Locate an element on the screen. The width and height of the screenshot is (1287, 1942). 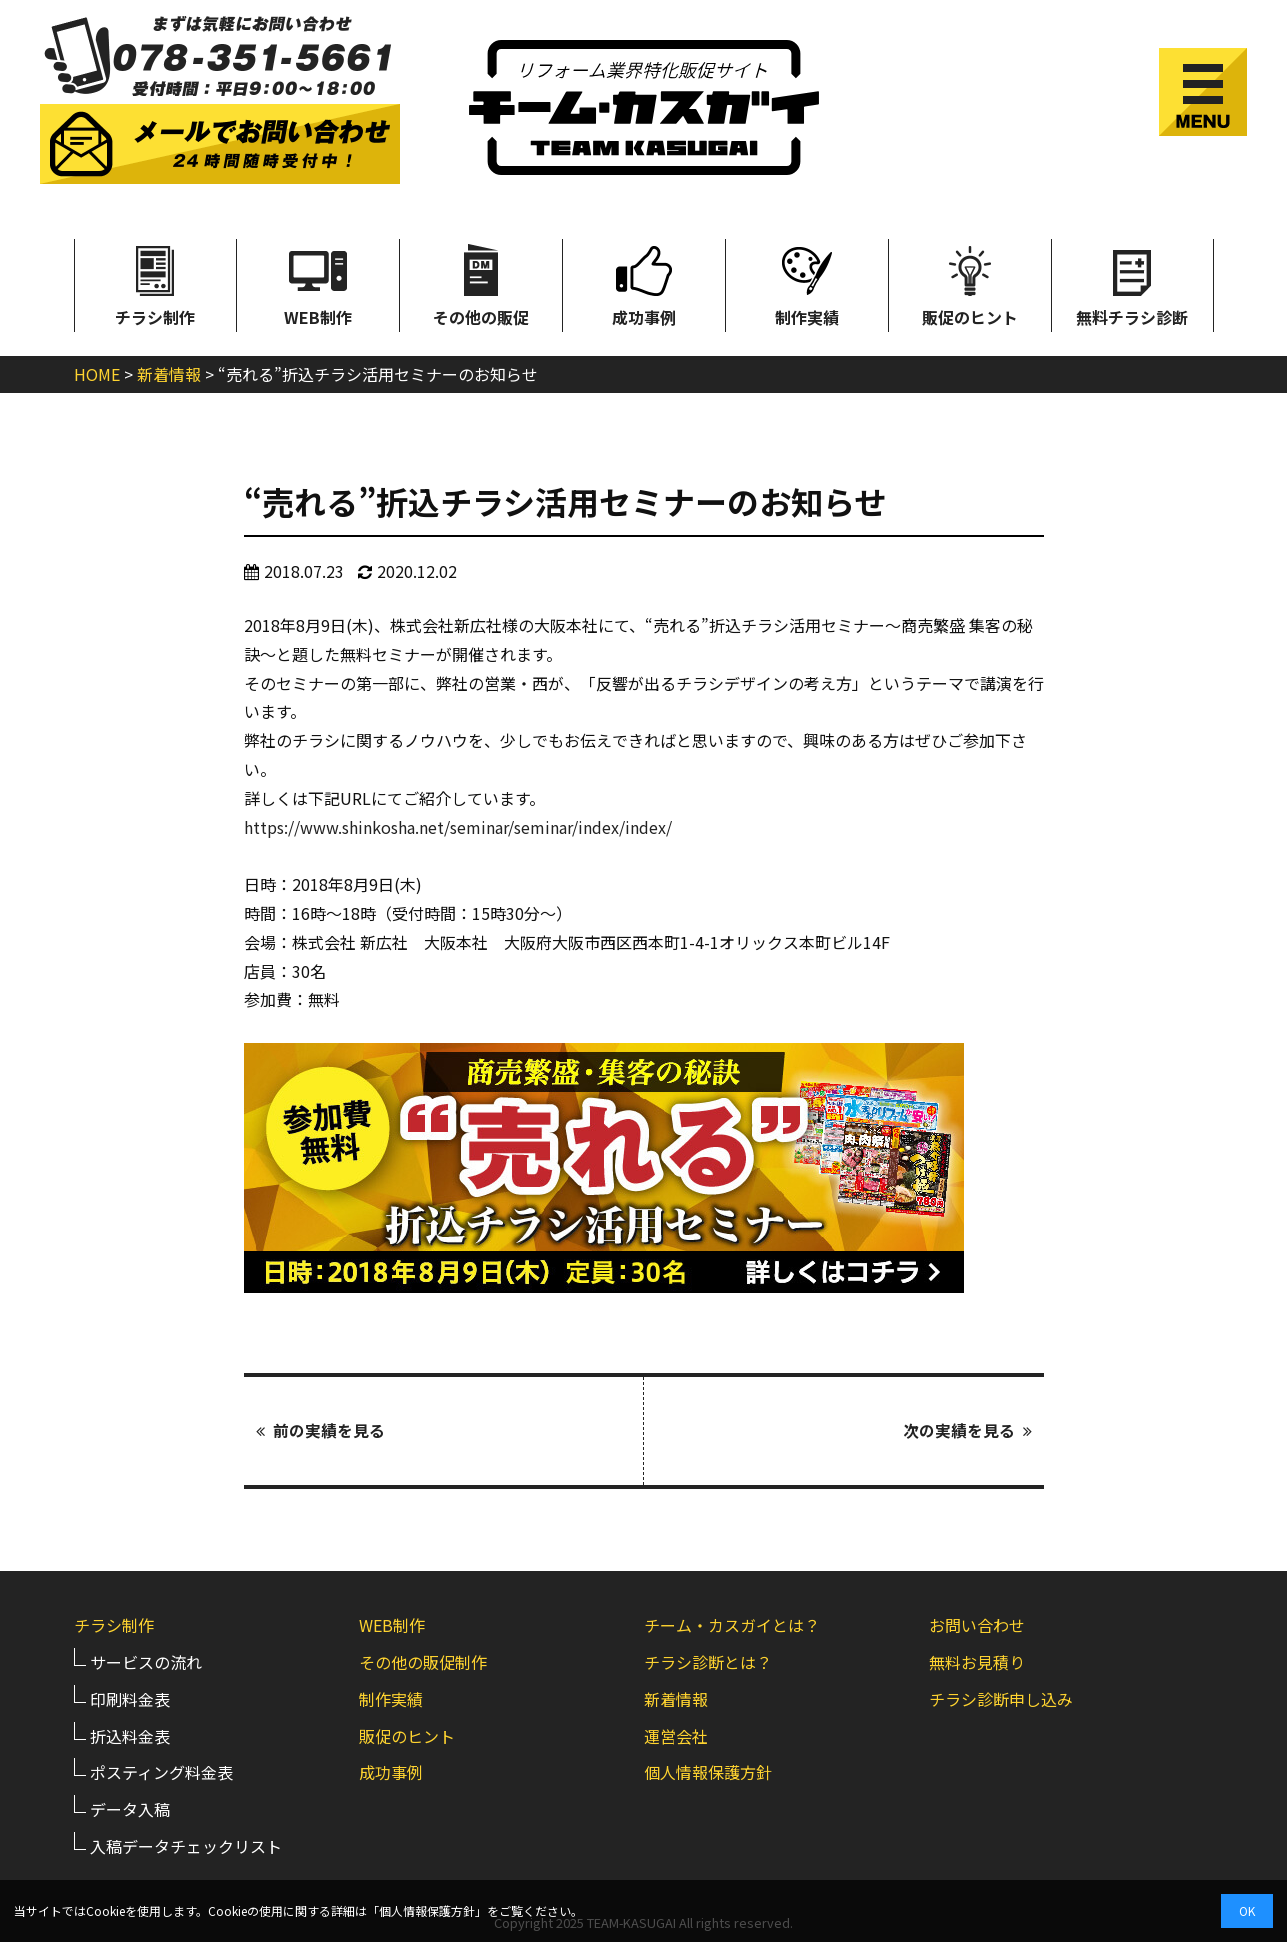
チラシ制作 is located at coordinates (155, 284).